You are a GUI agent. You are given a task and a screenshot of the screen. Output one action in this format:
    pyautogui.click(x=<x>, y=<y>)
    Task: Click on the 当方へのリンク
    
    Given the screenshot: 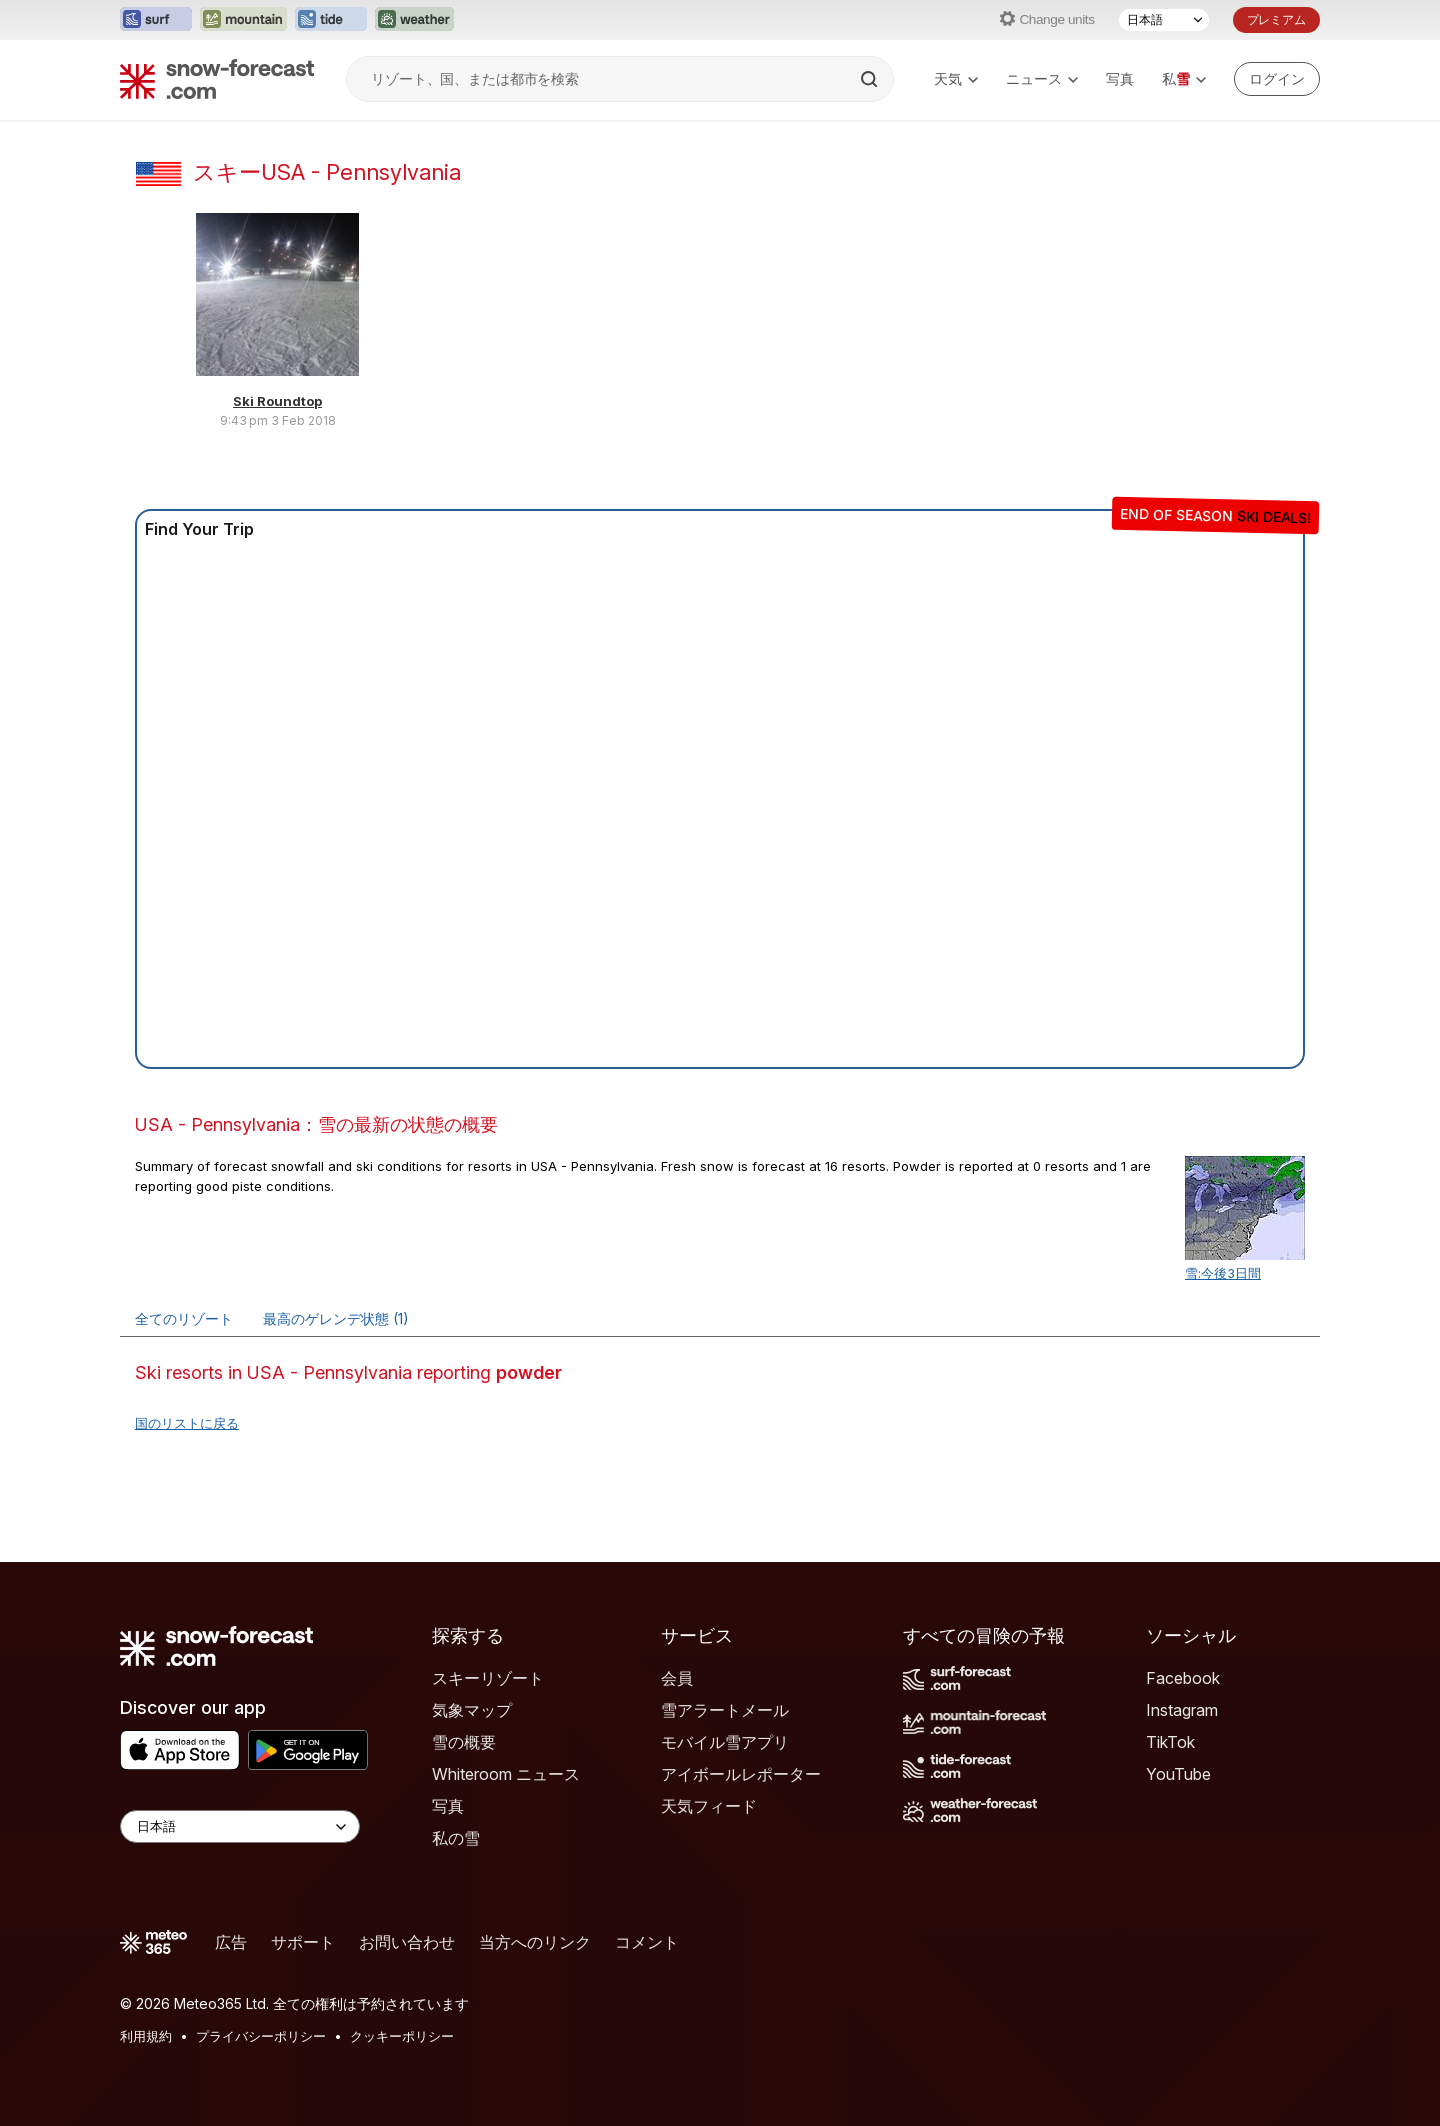 What is the action you would take?
    pyautogui.click(x=535, y=1942)
    